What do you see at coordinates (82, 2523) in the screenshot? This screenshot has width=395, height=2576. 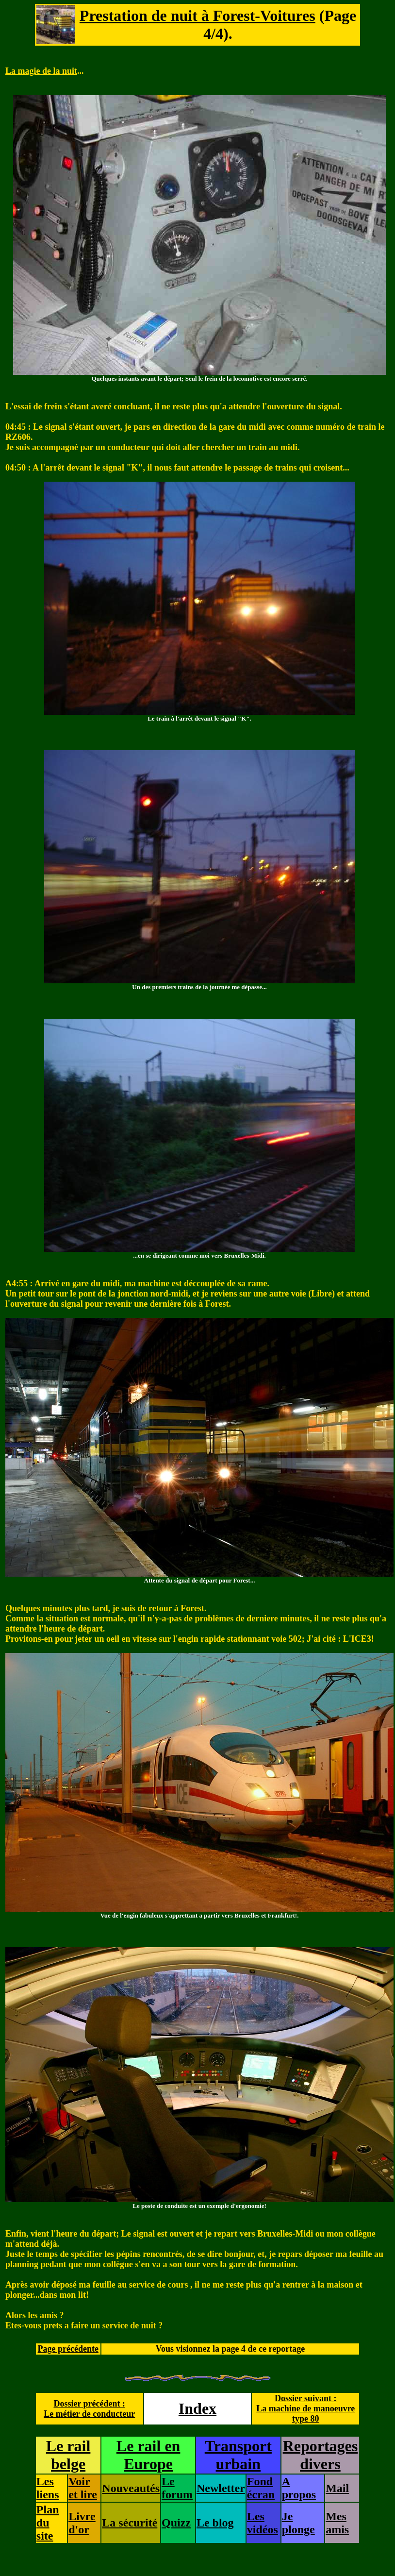 I see `Livre d'or` at bounding box center [82, 2523].